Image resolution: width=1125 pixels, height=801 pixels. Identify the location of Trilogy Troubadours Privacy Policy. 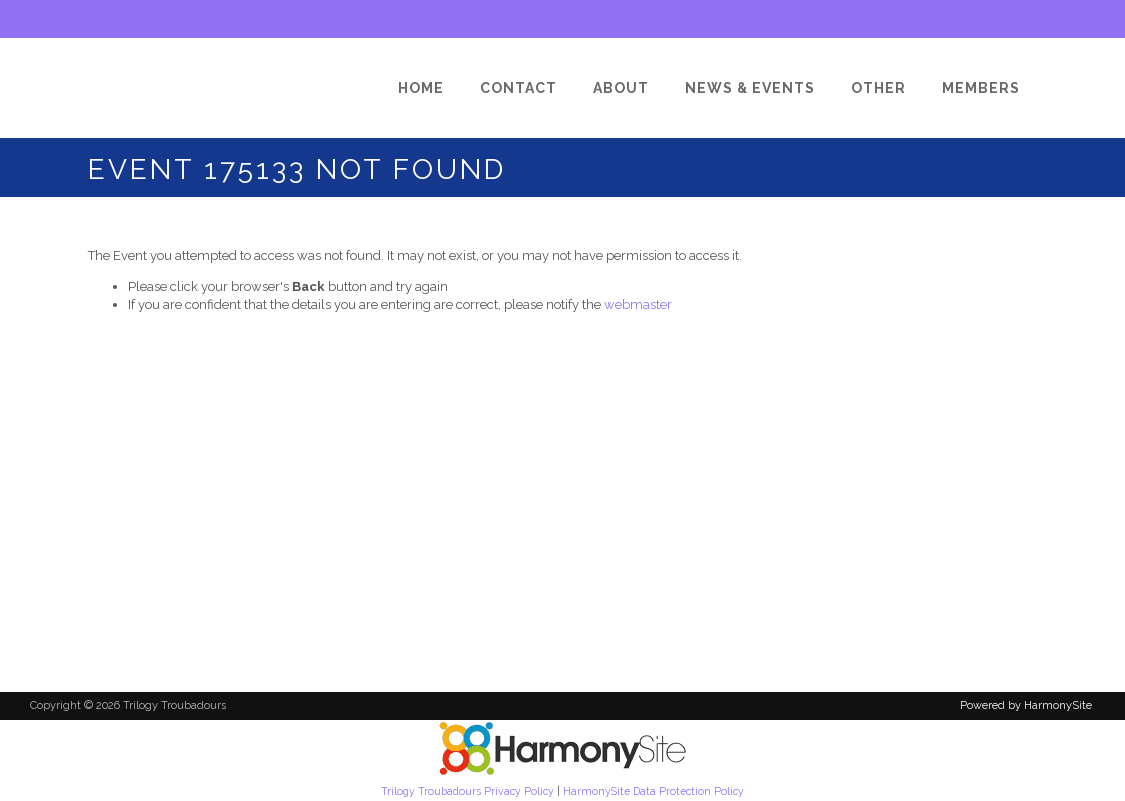
(467, 791).